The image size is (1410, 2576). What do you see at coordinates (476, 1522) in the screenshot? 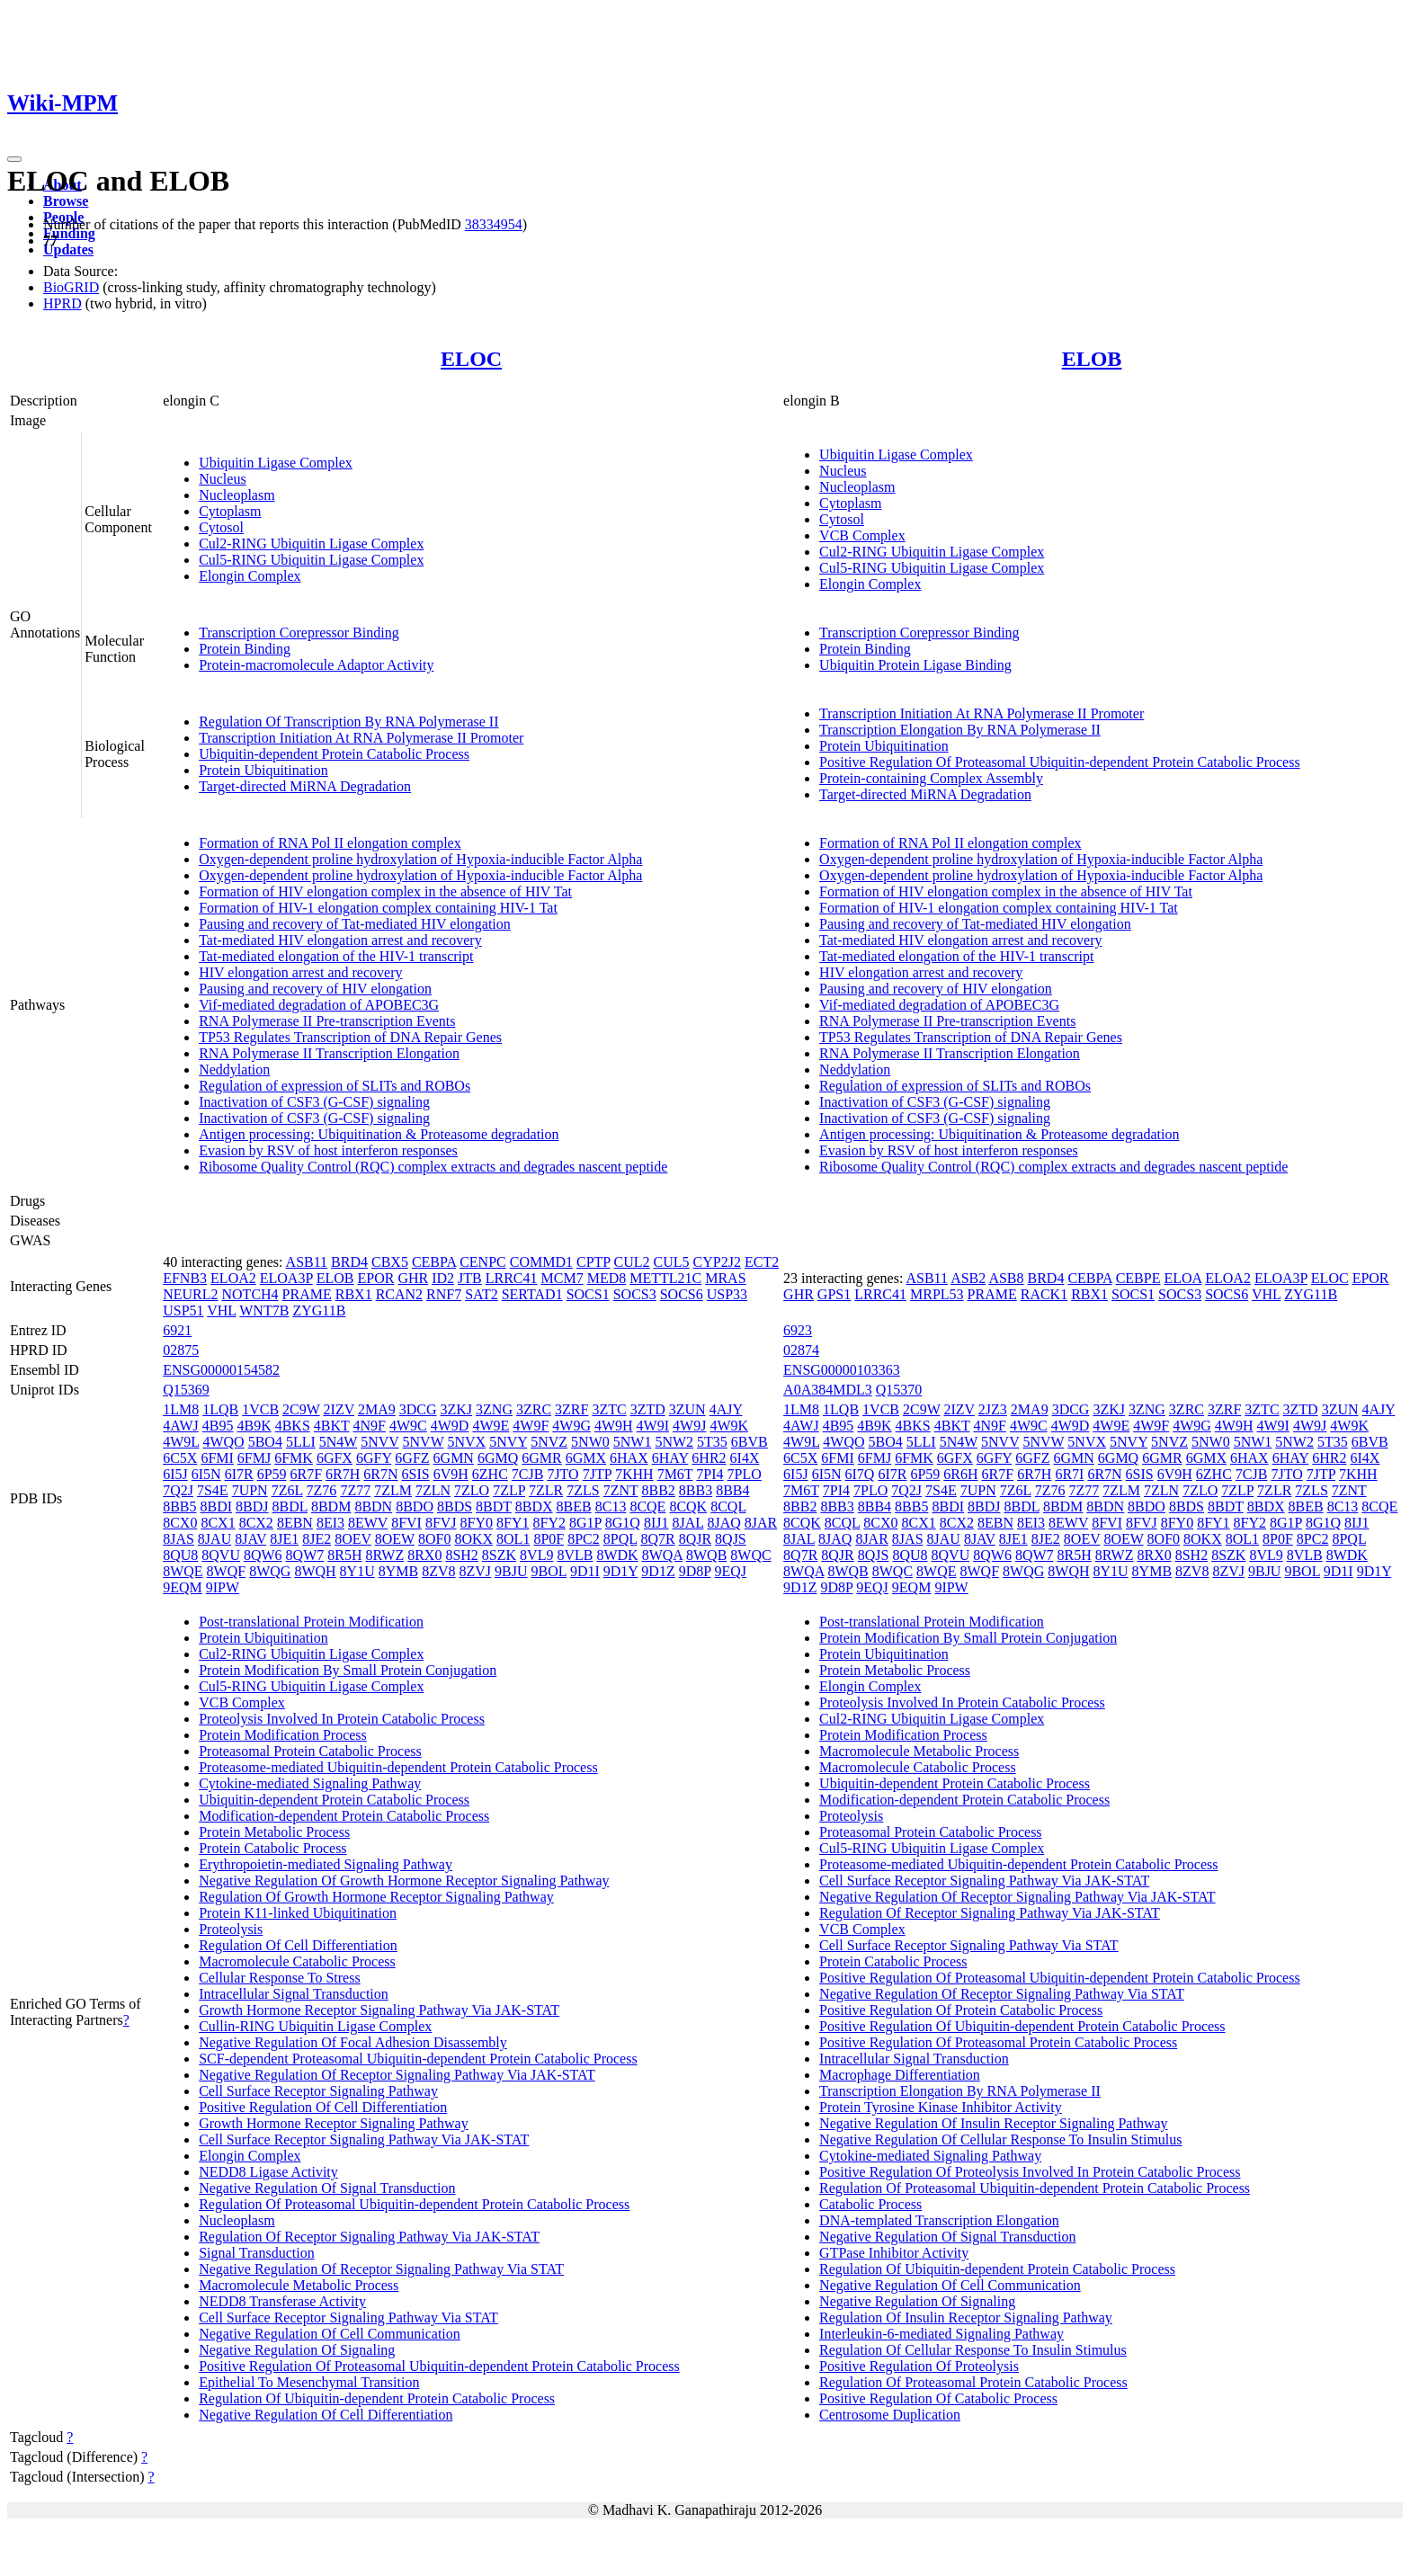
I see `8FY0` at bounding box center [476, 1522].